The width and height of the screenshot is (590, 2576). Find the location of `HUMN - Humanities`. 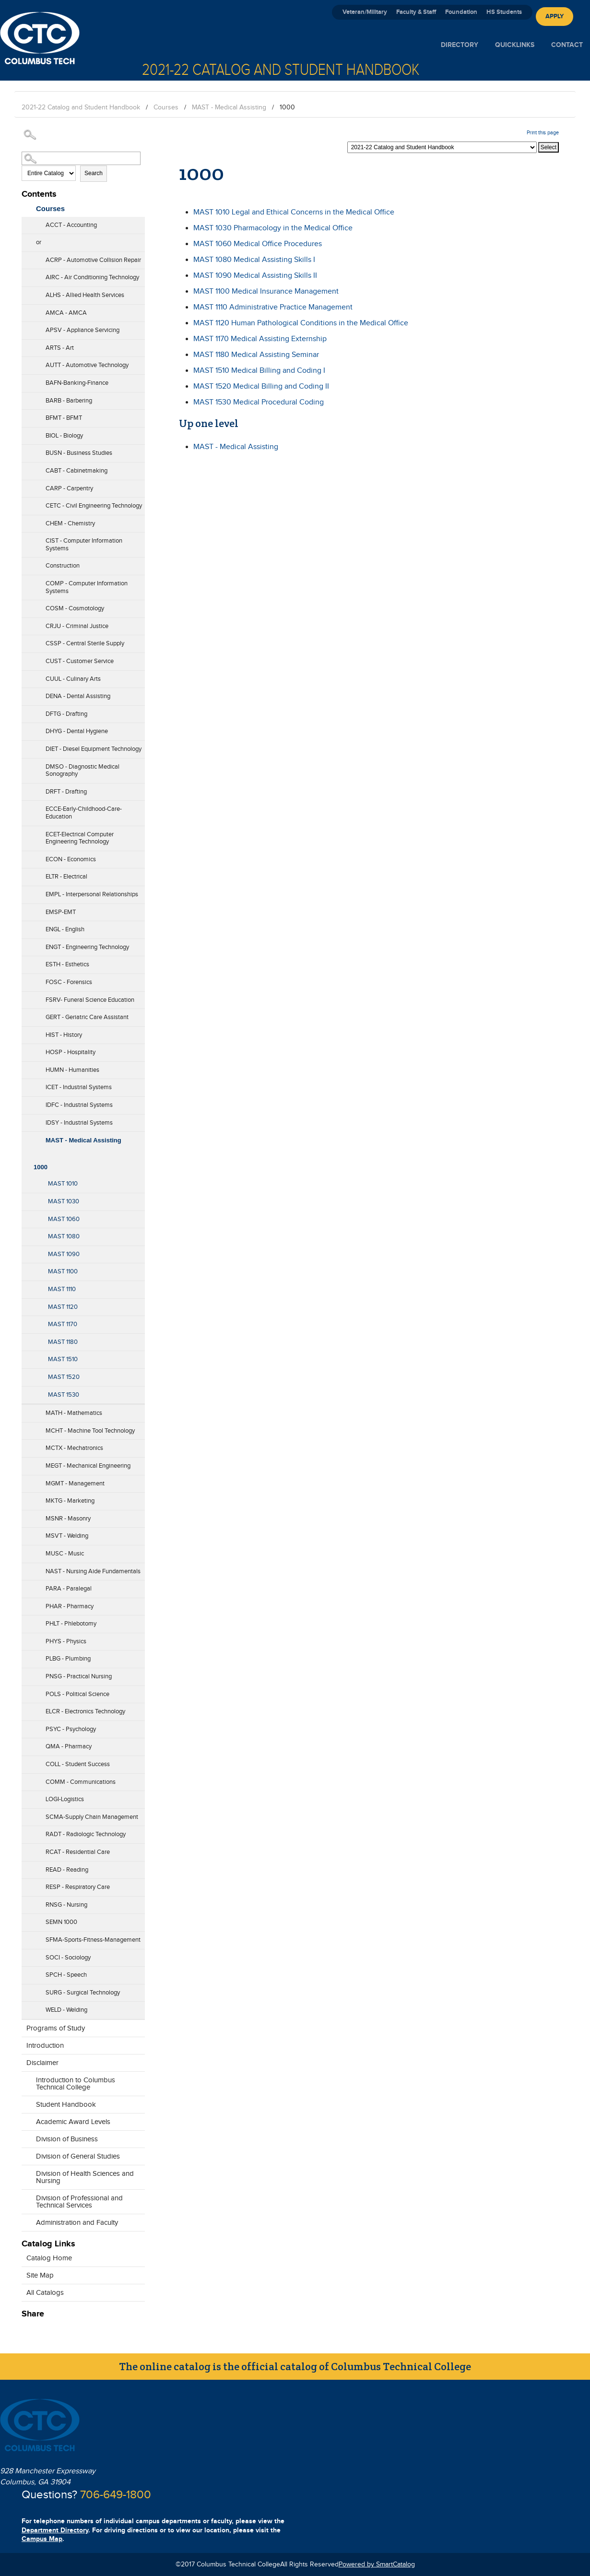

HUMN - Humanities is located at coordinates (72, 1070).